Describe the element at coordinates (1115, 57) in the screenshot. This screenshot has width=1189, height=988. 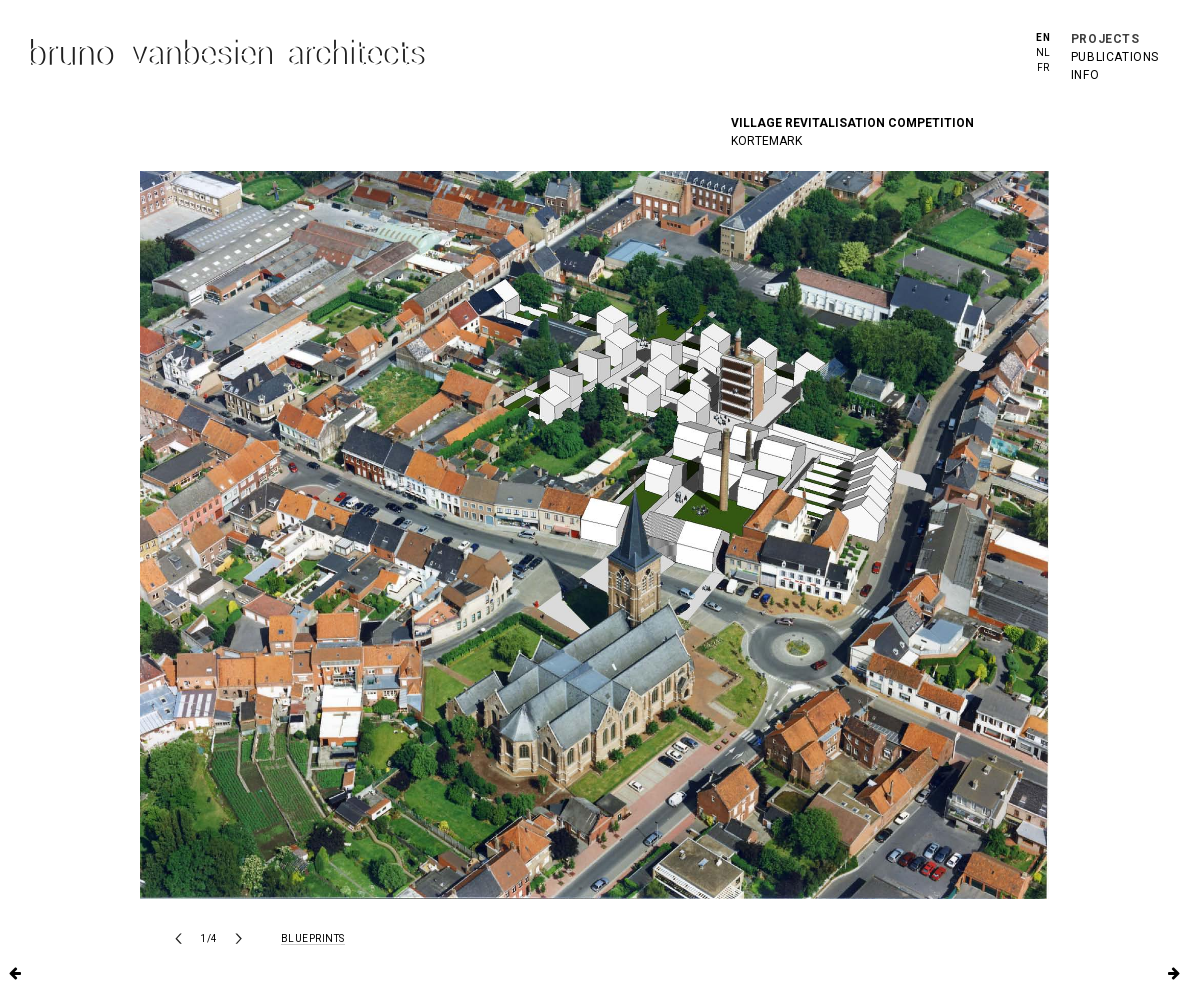
I see `publications` at that location.